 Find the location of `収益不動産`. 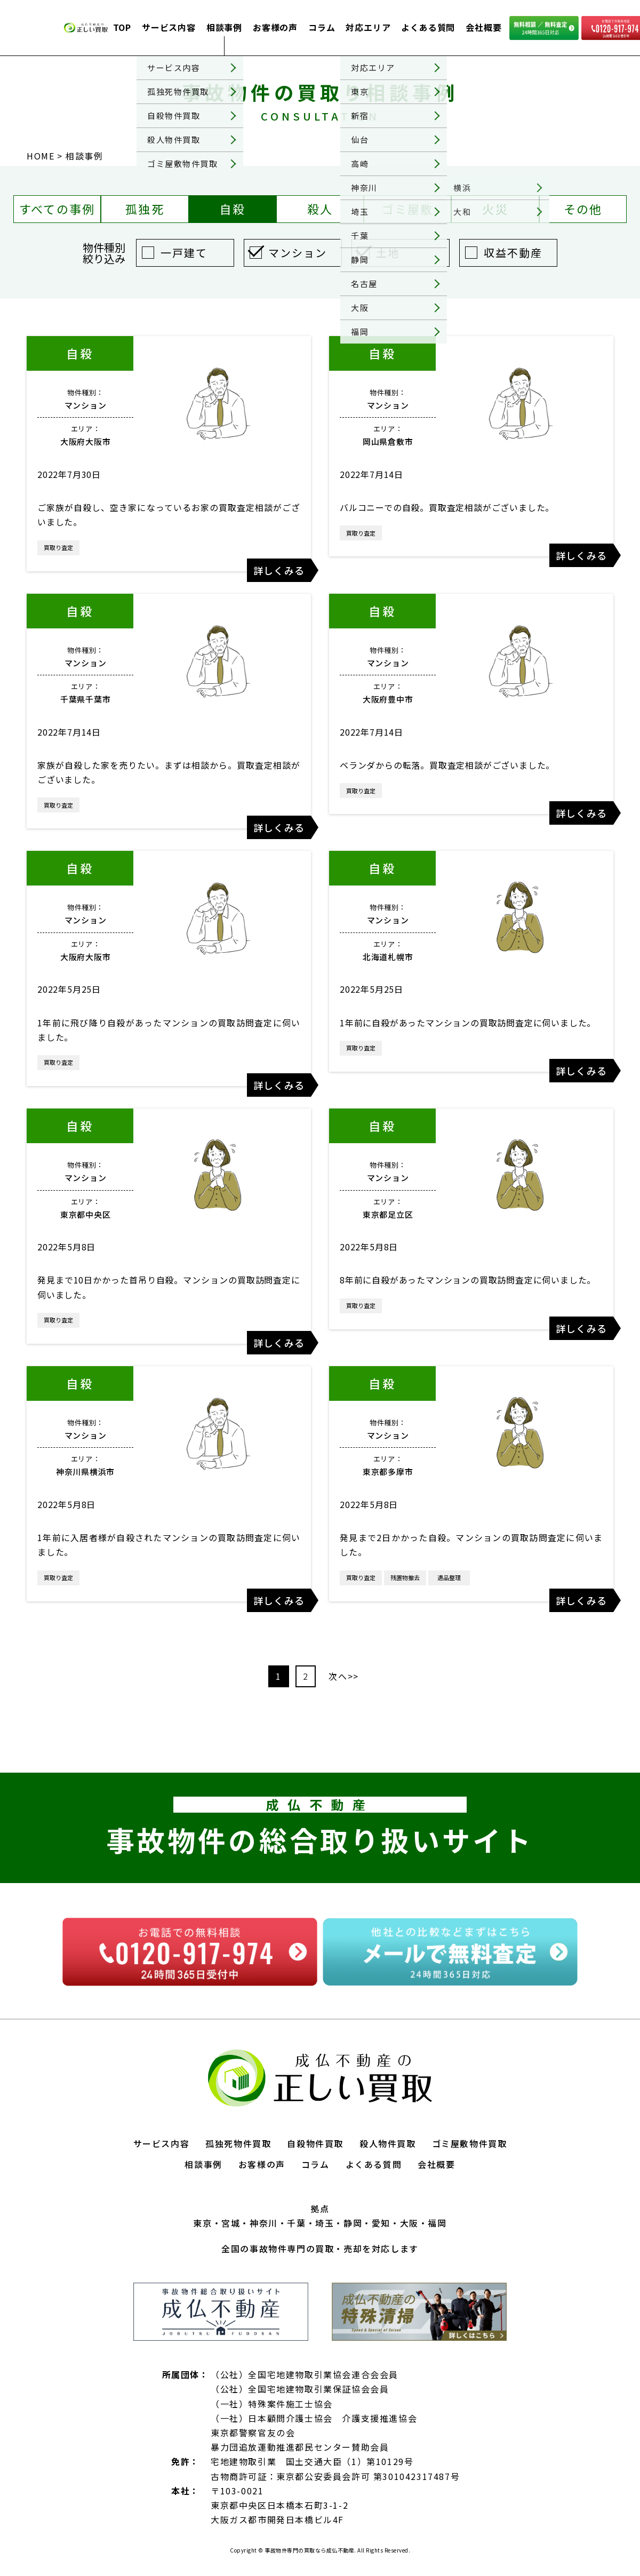

収益不動産 is located at coordinates (513, 252).